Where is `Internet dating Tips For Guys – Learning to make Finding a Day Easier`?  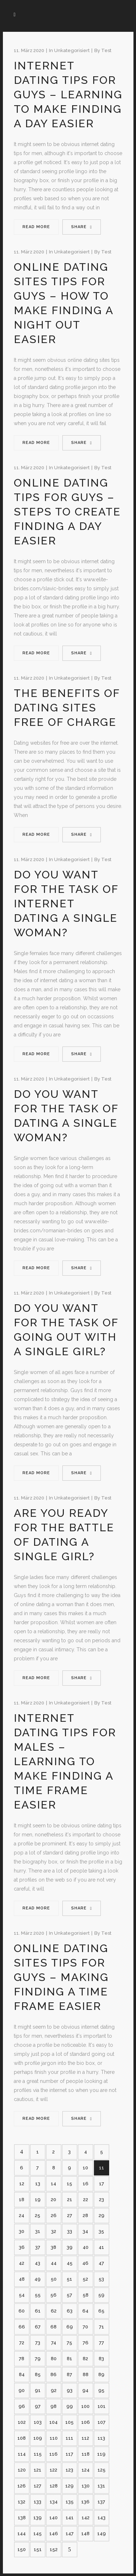 Internet dating Tips For Guys – Learning to make Finding a Day Easier is located at coordinates (68, 94).